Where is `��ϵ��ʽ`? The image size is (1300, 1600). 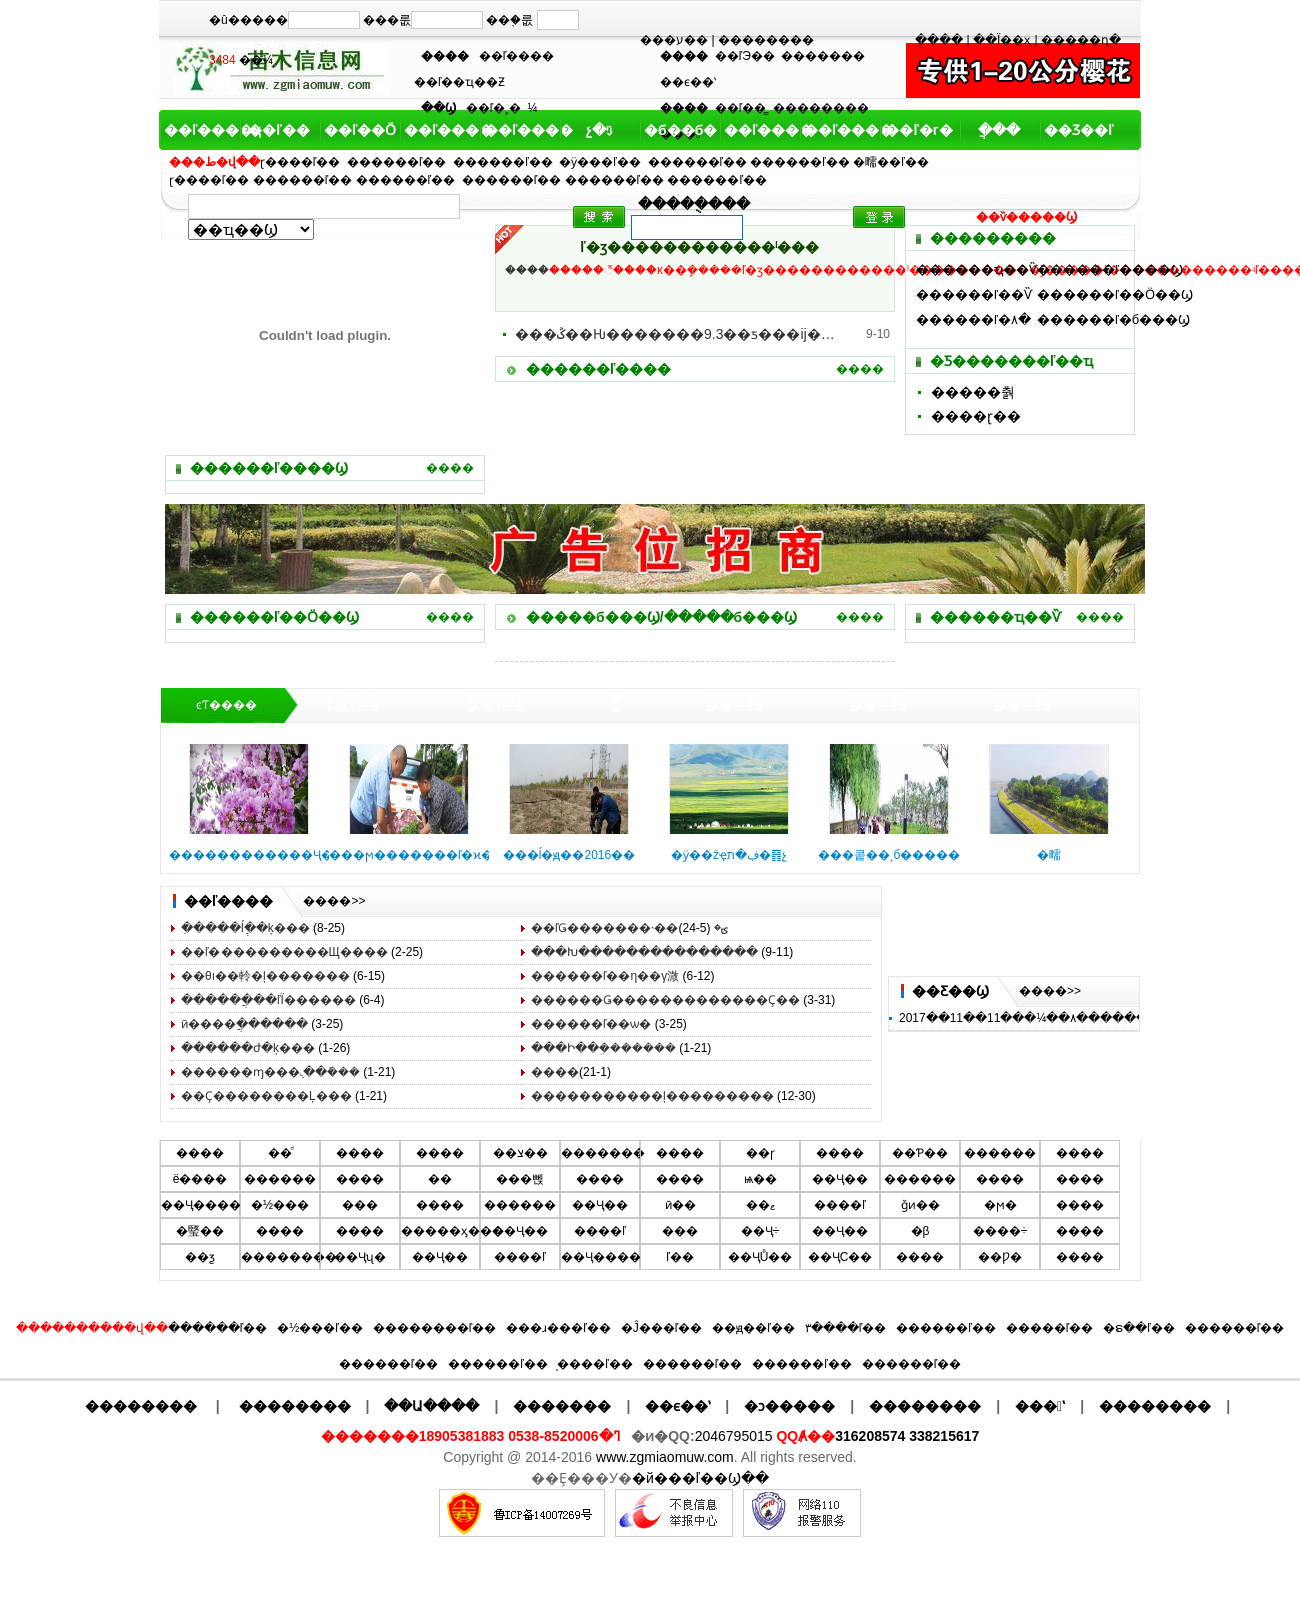 ��ϵ��ʽ is located at coordinates (688, 82).